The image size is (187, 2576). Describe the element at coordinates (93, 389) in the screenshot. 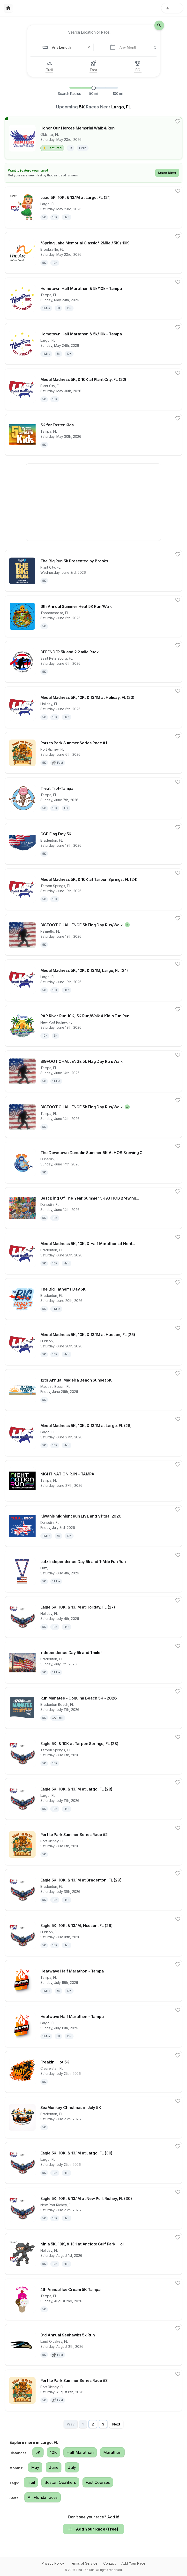

I see `[View details for race Medal Madness 5K, & 10K at Plant City, FL (22)]` at that location.